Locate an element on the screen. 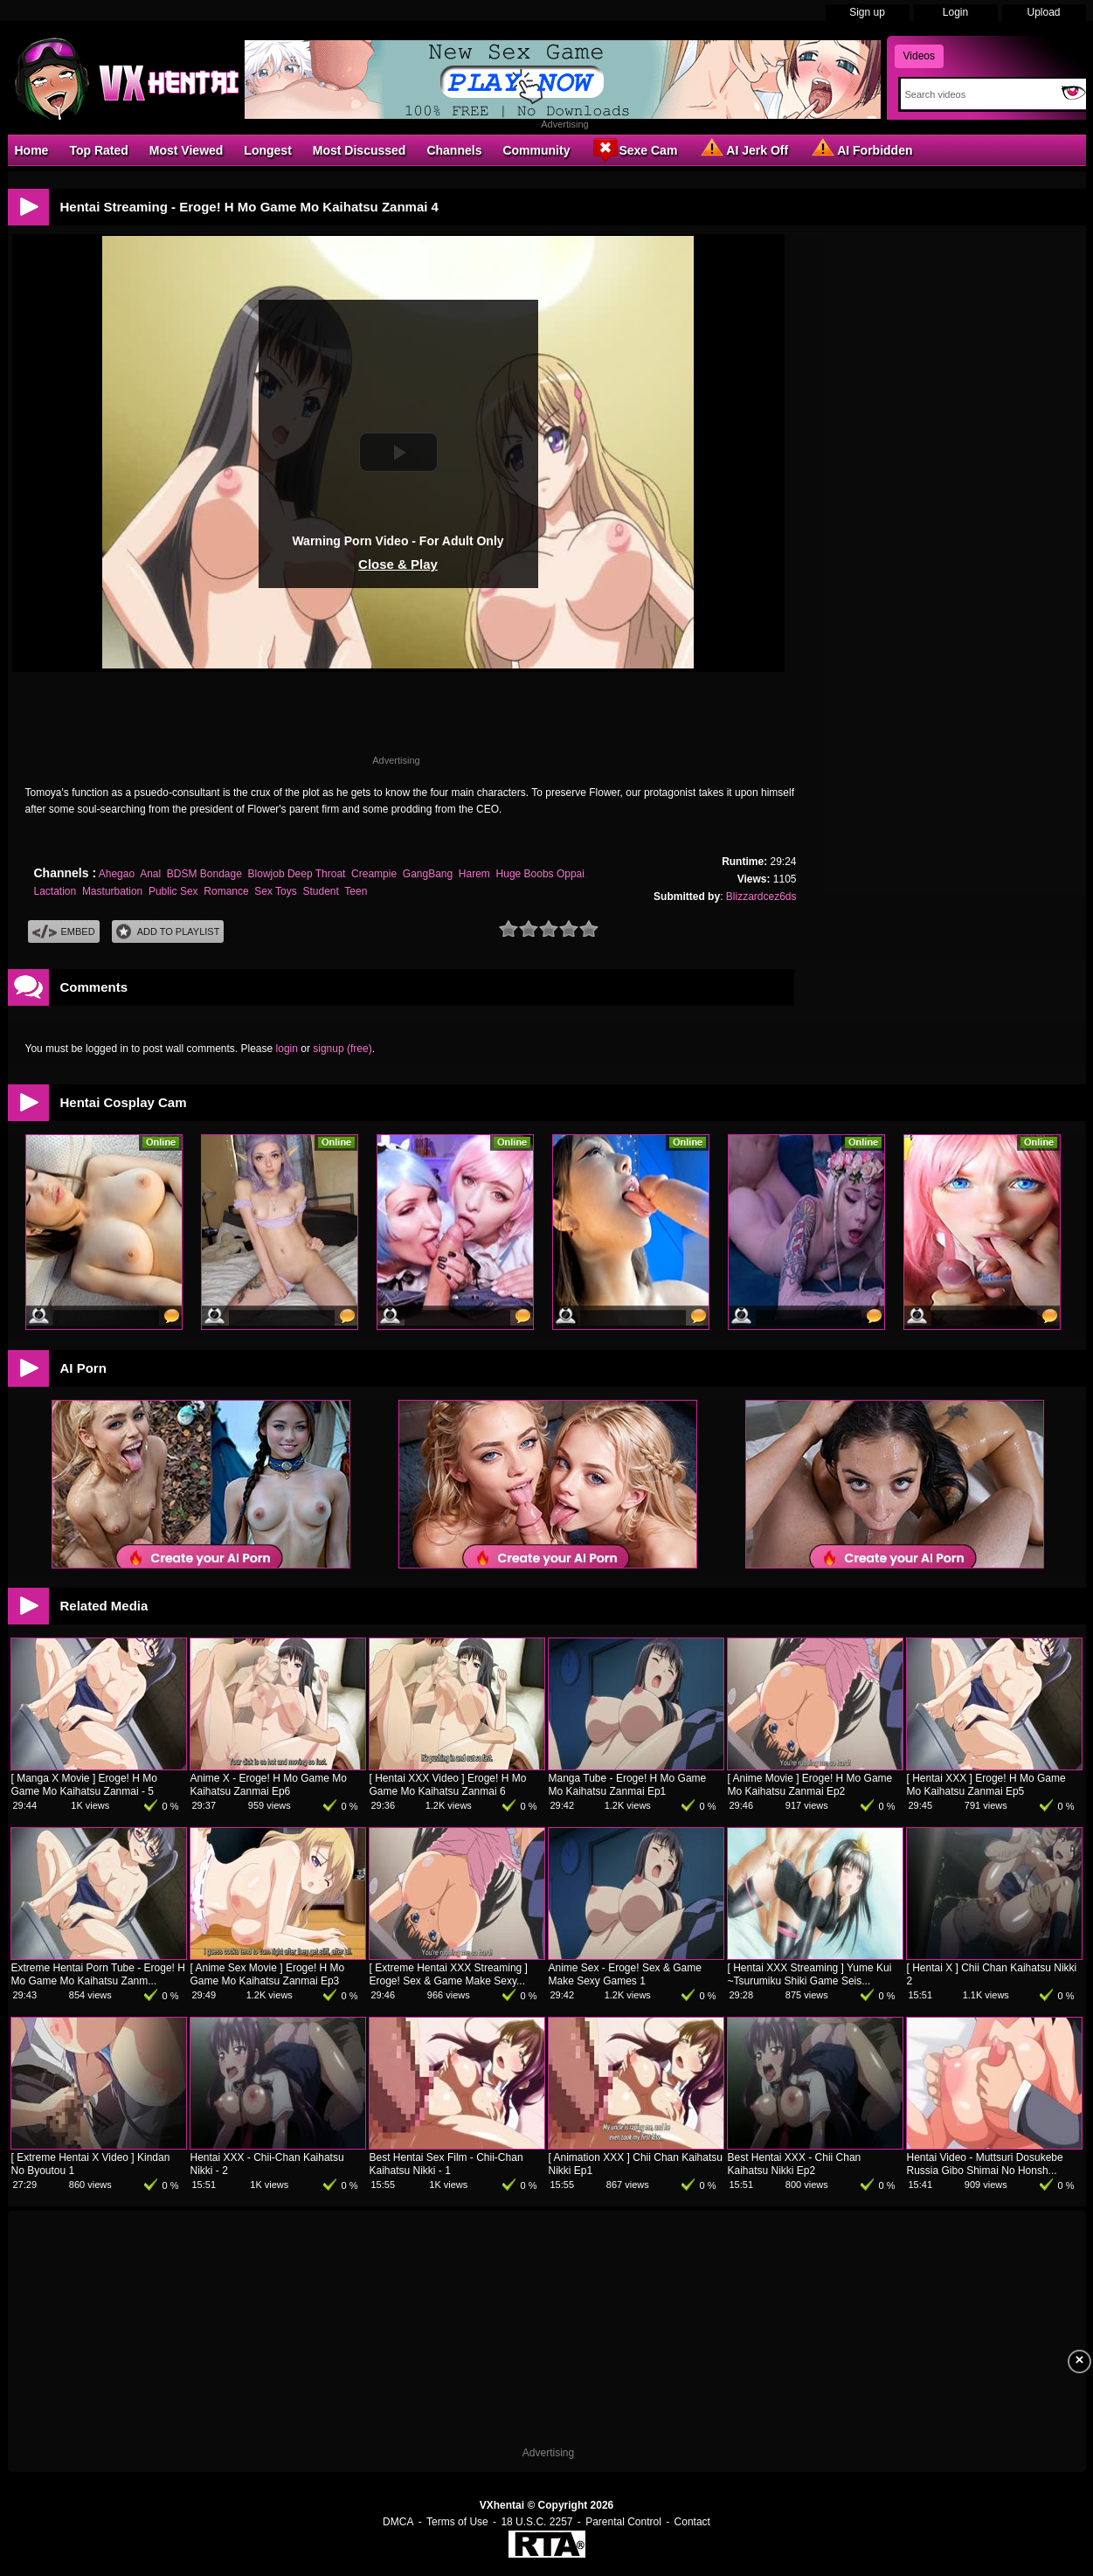 This screenshot has height=2576, width=1093. Most Viewed is located at coordinates (186, 150).